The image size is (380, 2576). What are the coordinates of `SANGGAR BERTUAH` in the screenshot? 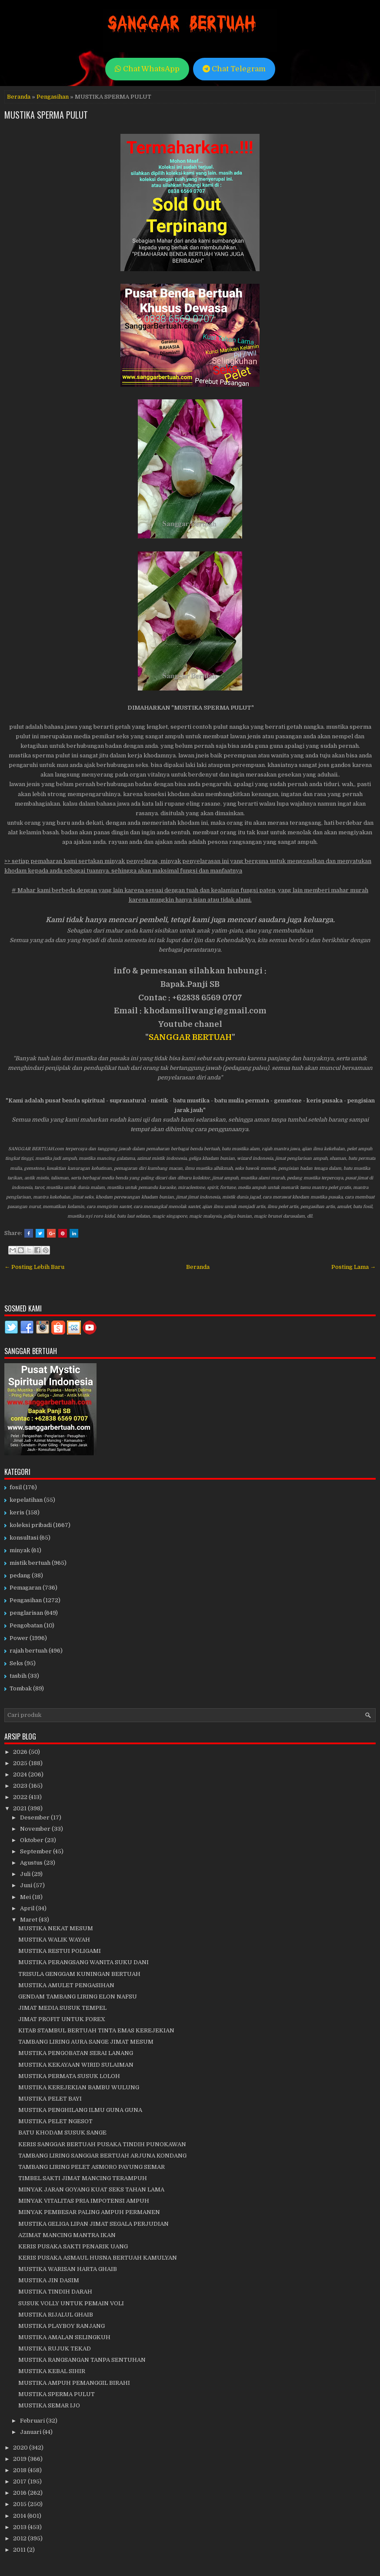 It's located at (190, 1037).